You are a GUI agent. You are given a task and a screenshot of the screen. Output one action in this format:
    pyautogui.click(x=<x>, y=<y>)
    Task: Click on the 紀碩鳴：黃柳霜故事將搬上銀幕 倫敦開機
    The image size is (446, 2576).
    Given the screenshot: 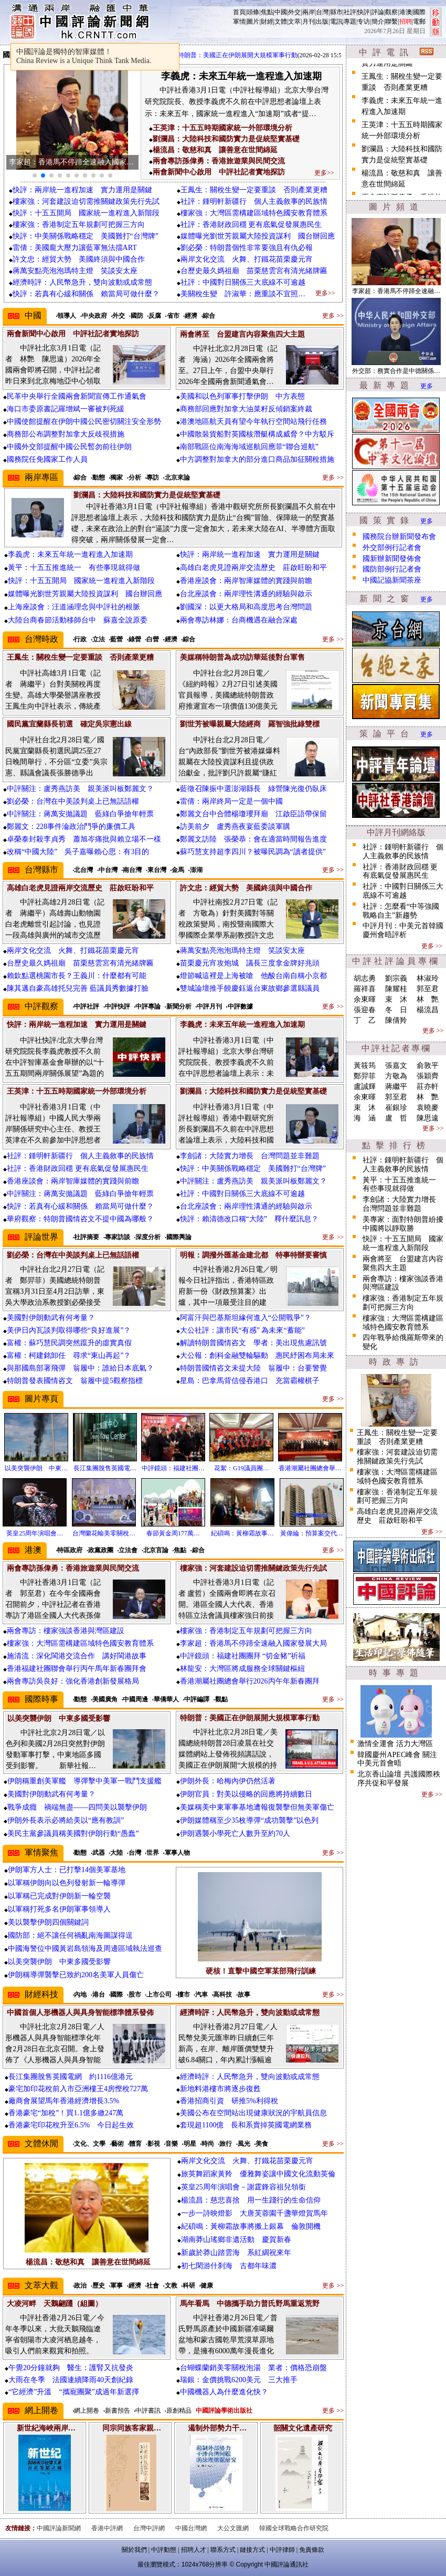 What is the action you would take?
    pyautogui.click(x=251, y=2226)
    